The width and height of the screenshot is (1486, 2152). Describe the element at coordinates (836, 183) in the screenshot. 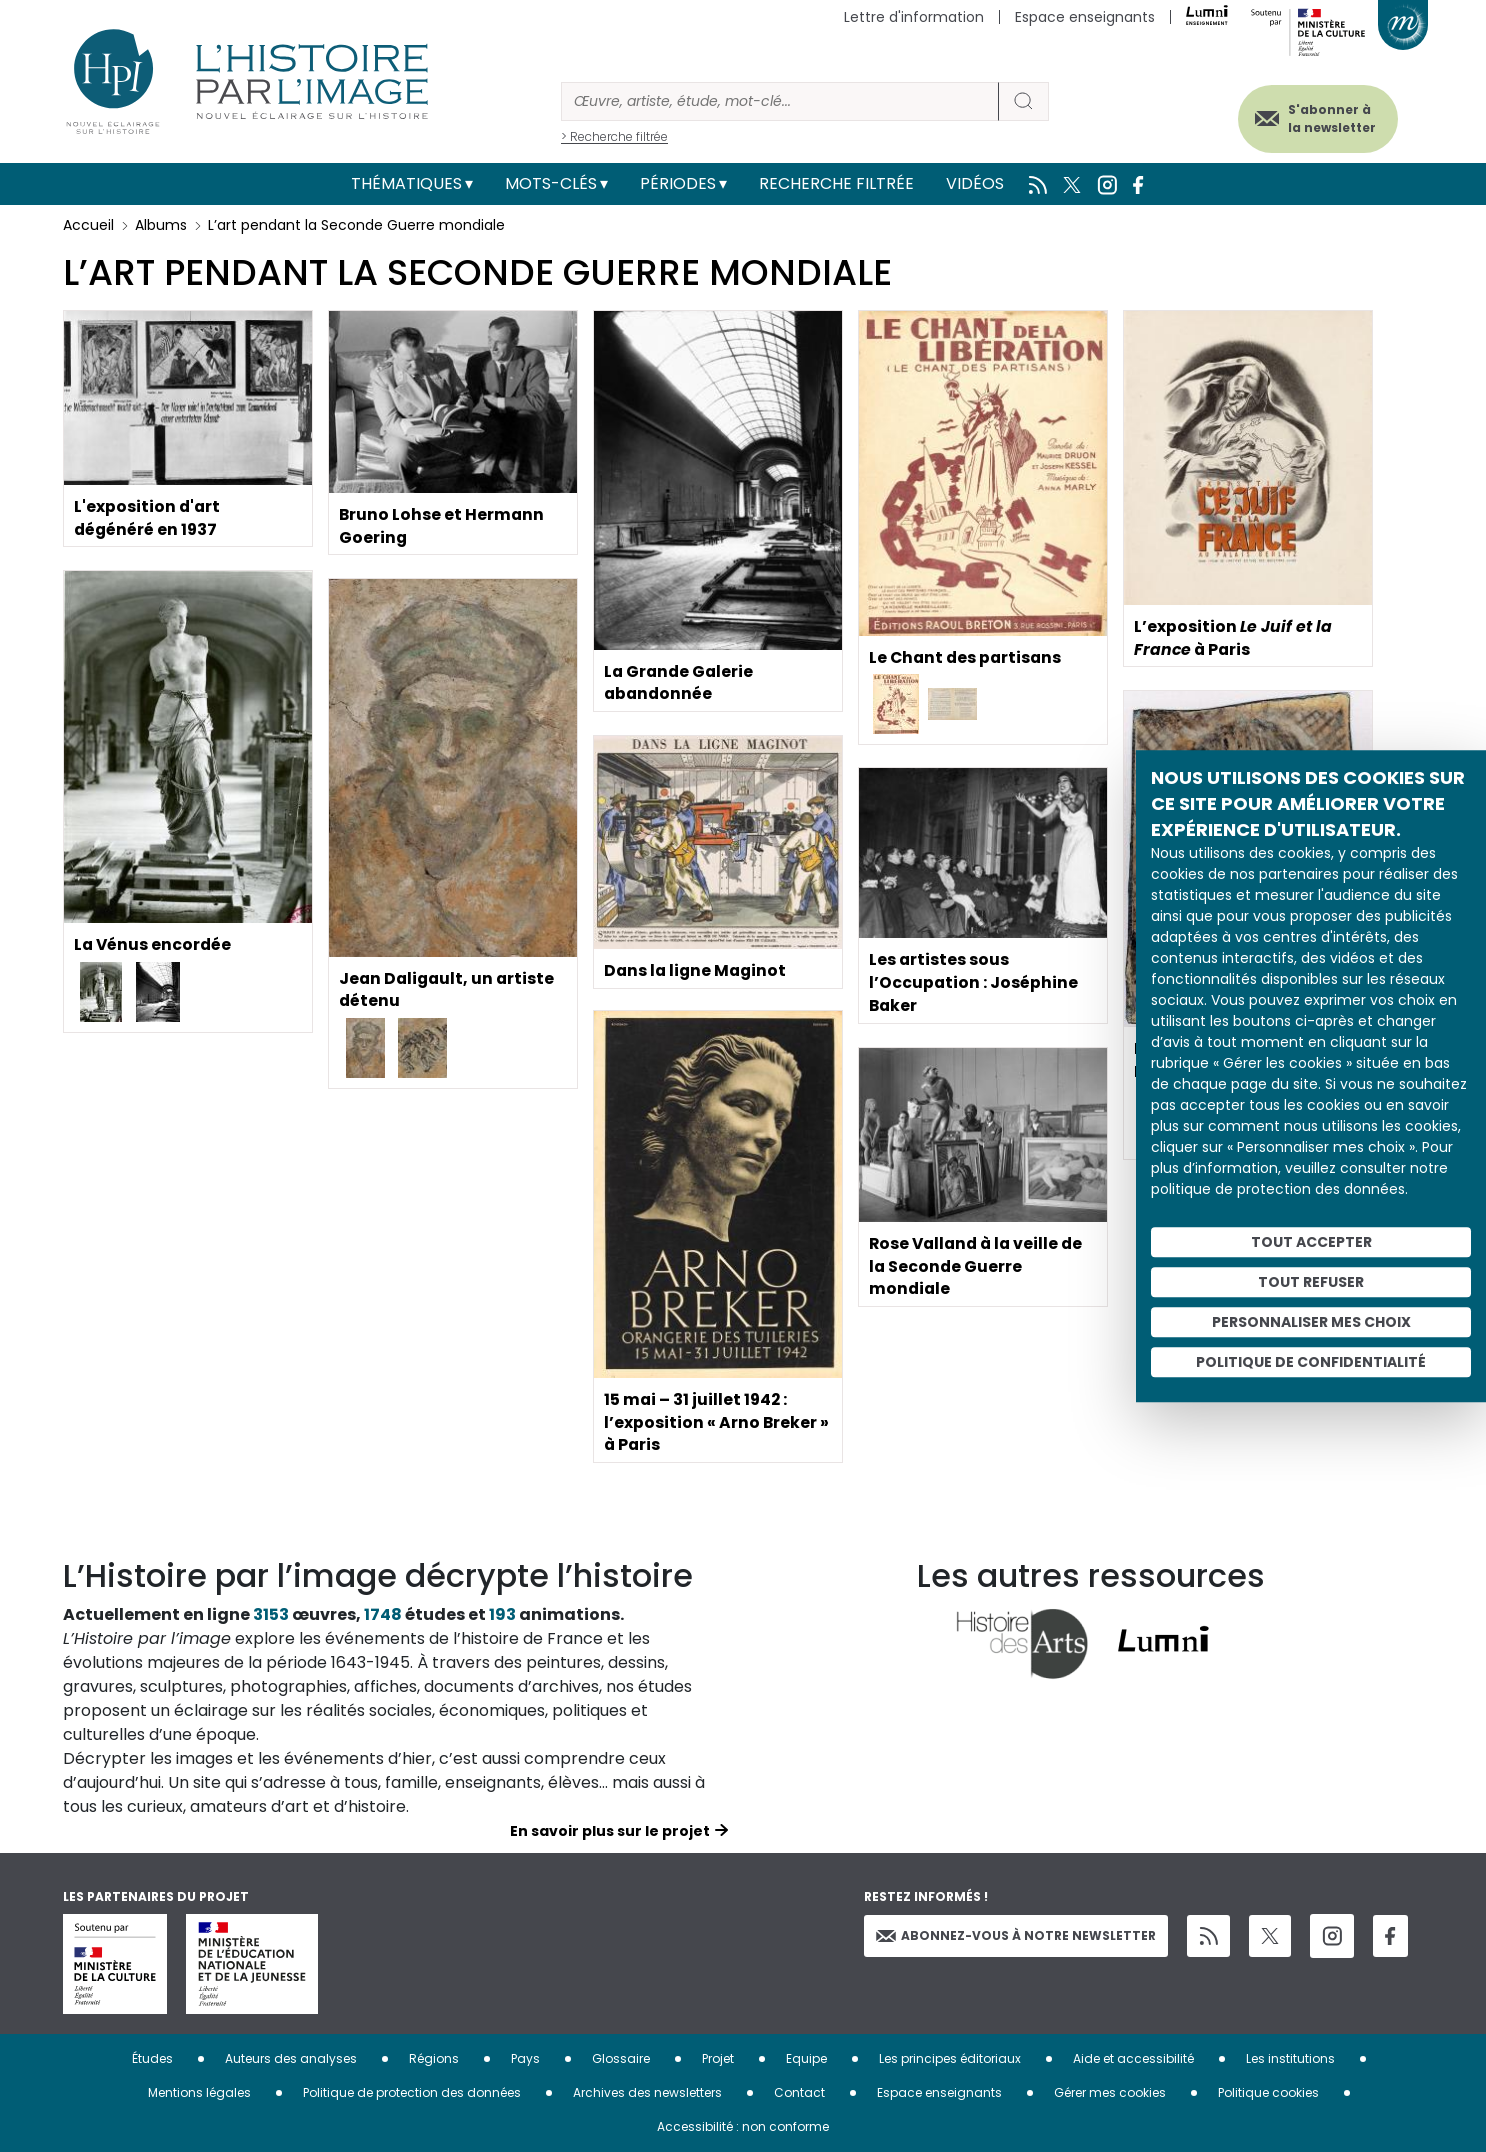

I see `Recherche filtrée` at that location.